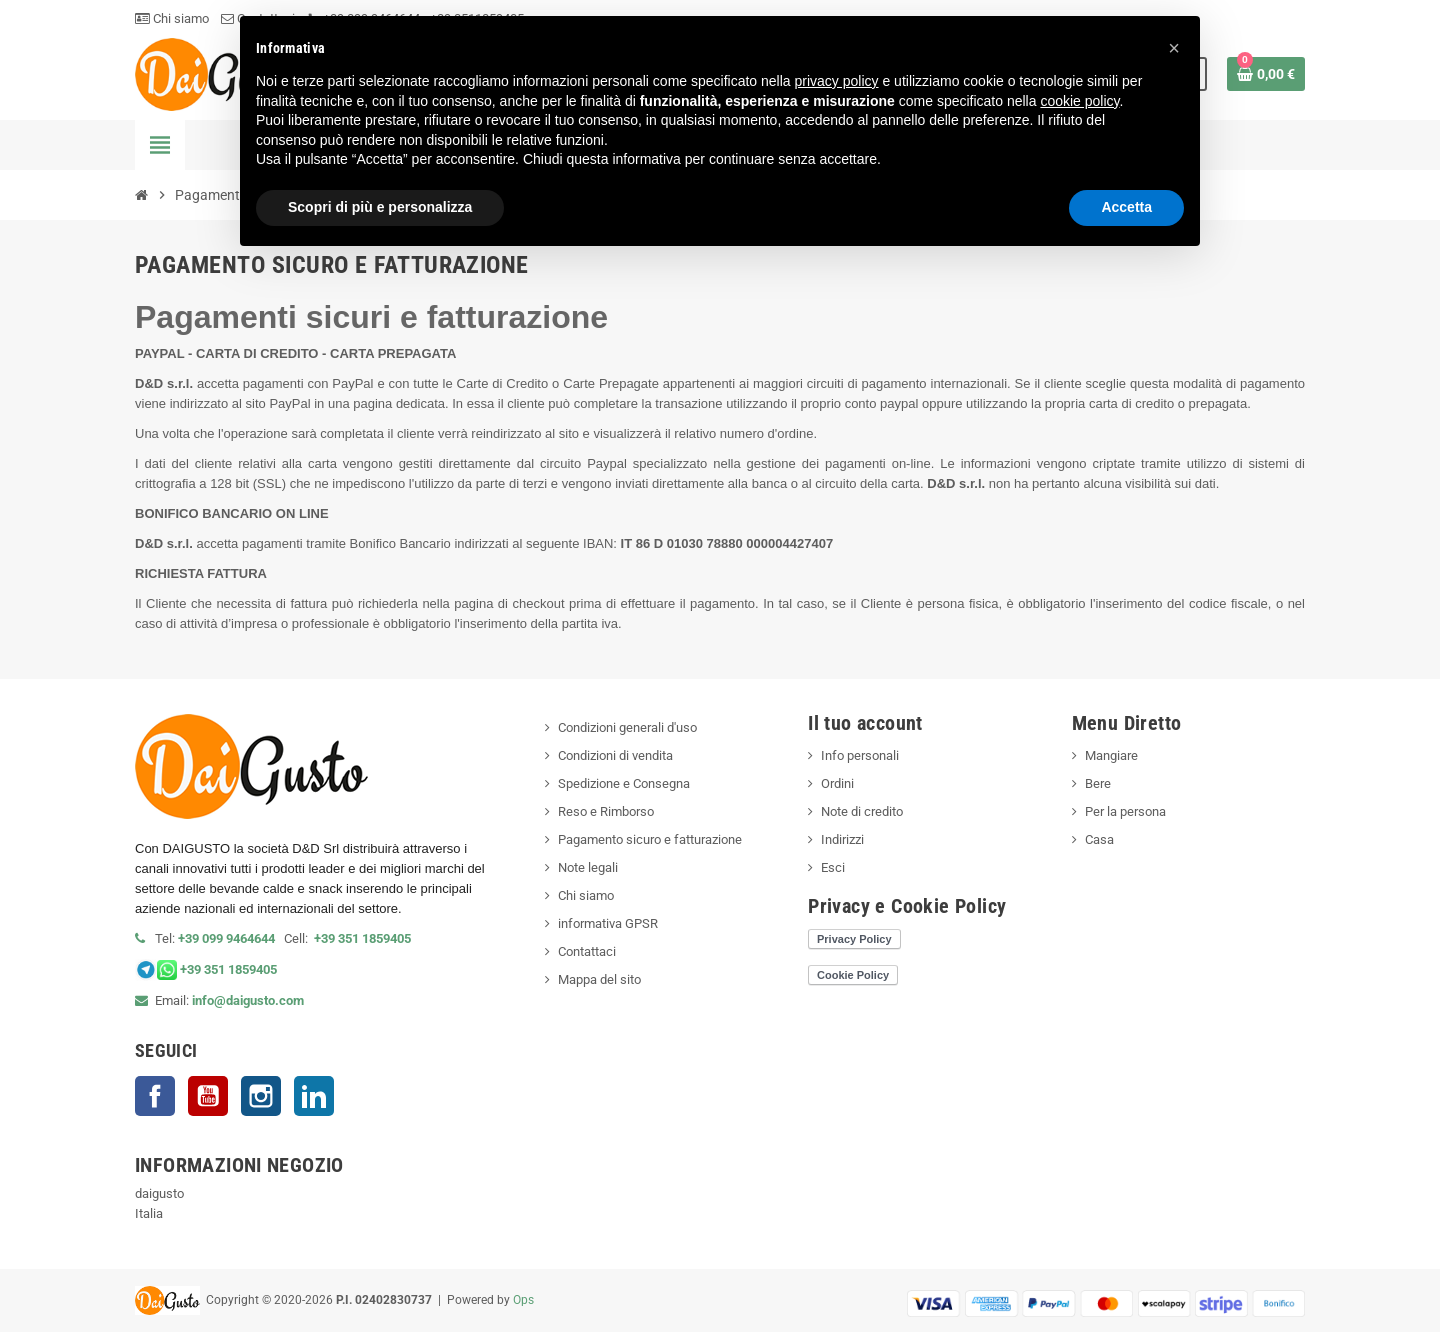 The height and width of the screenshot is (1332, 1440). Describe the element at coordinates (1099, 839) in the screenshot. I see `Casa` at that location.